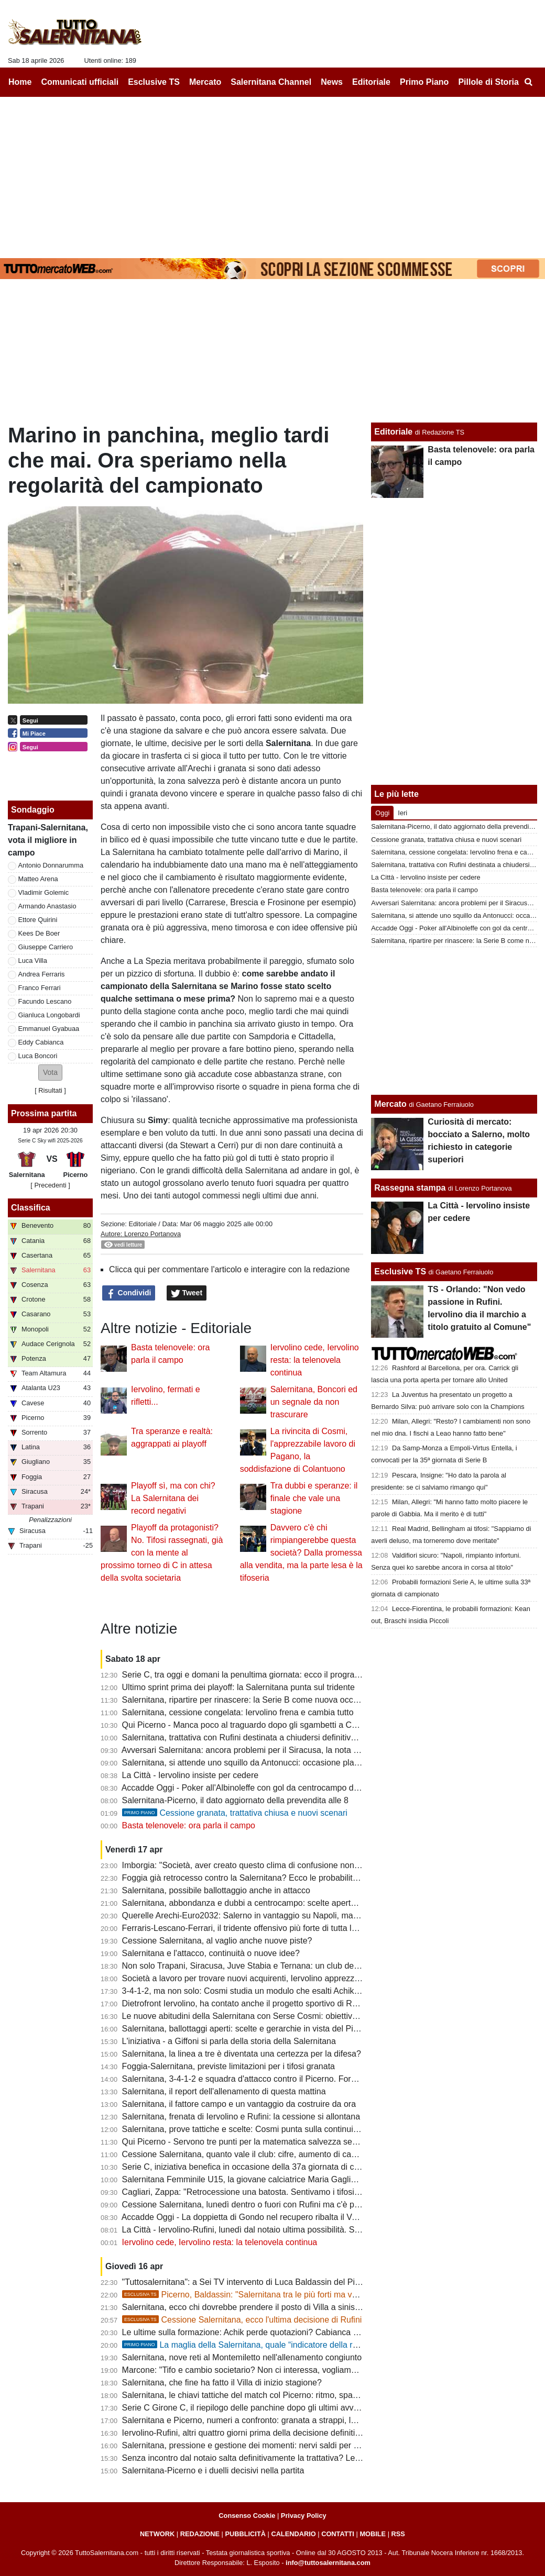 This screenshot has width=545, height=2576. Describe the element at coordinates (390, 1104) in the screenshot. I see `Mercato` at that location.